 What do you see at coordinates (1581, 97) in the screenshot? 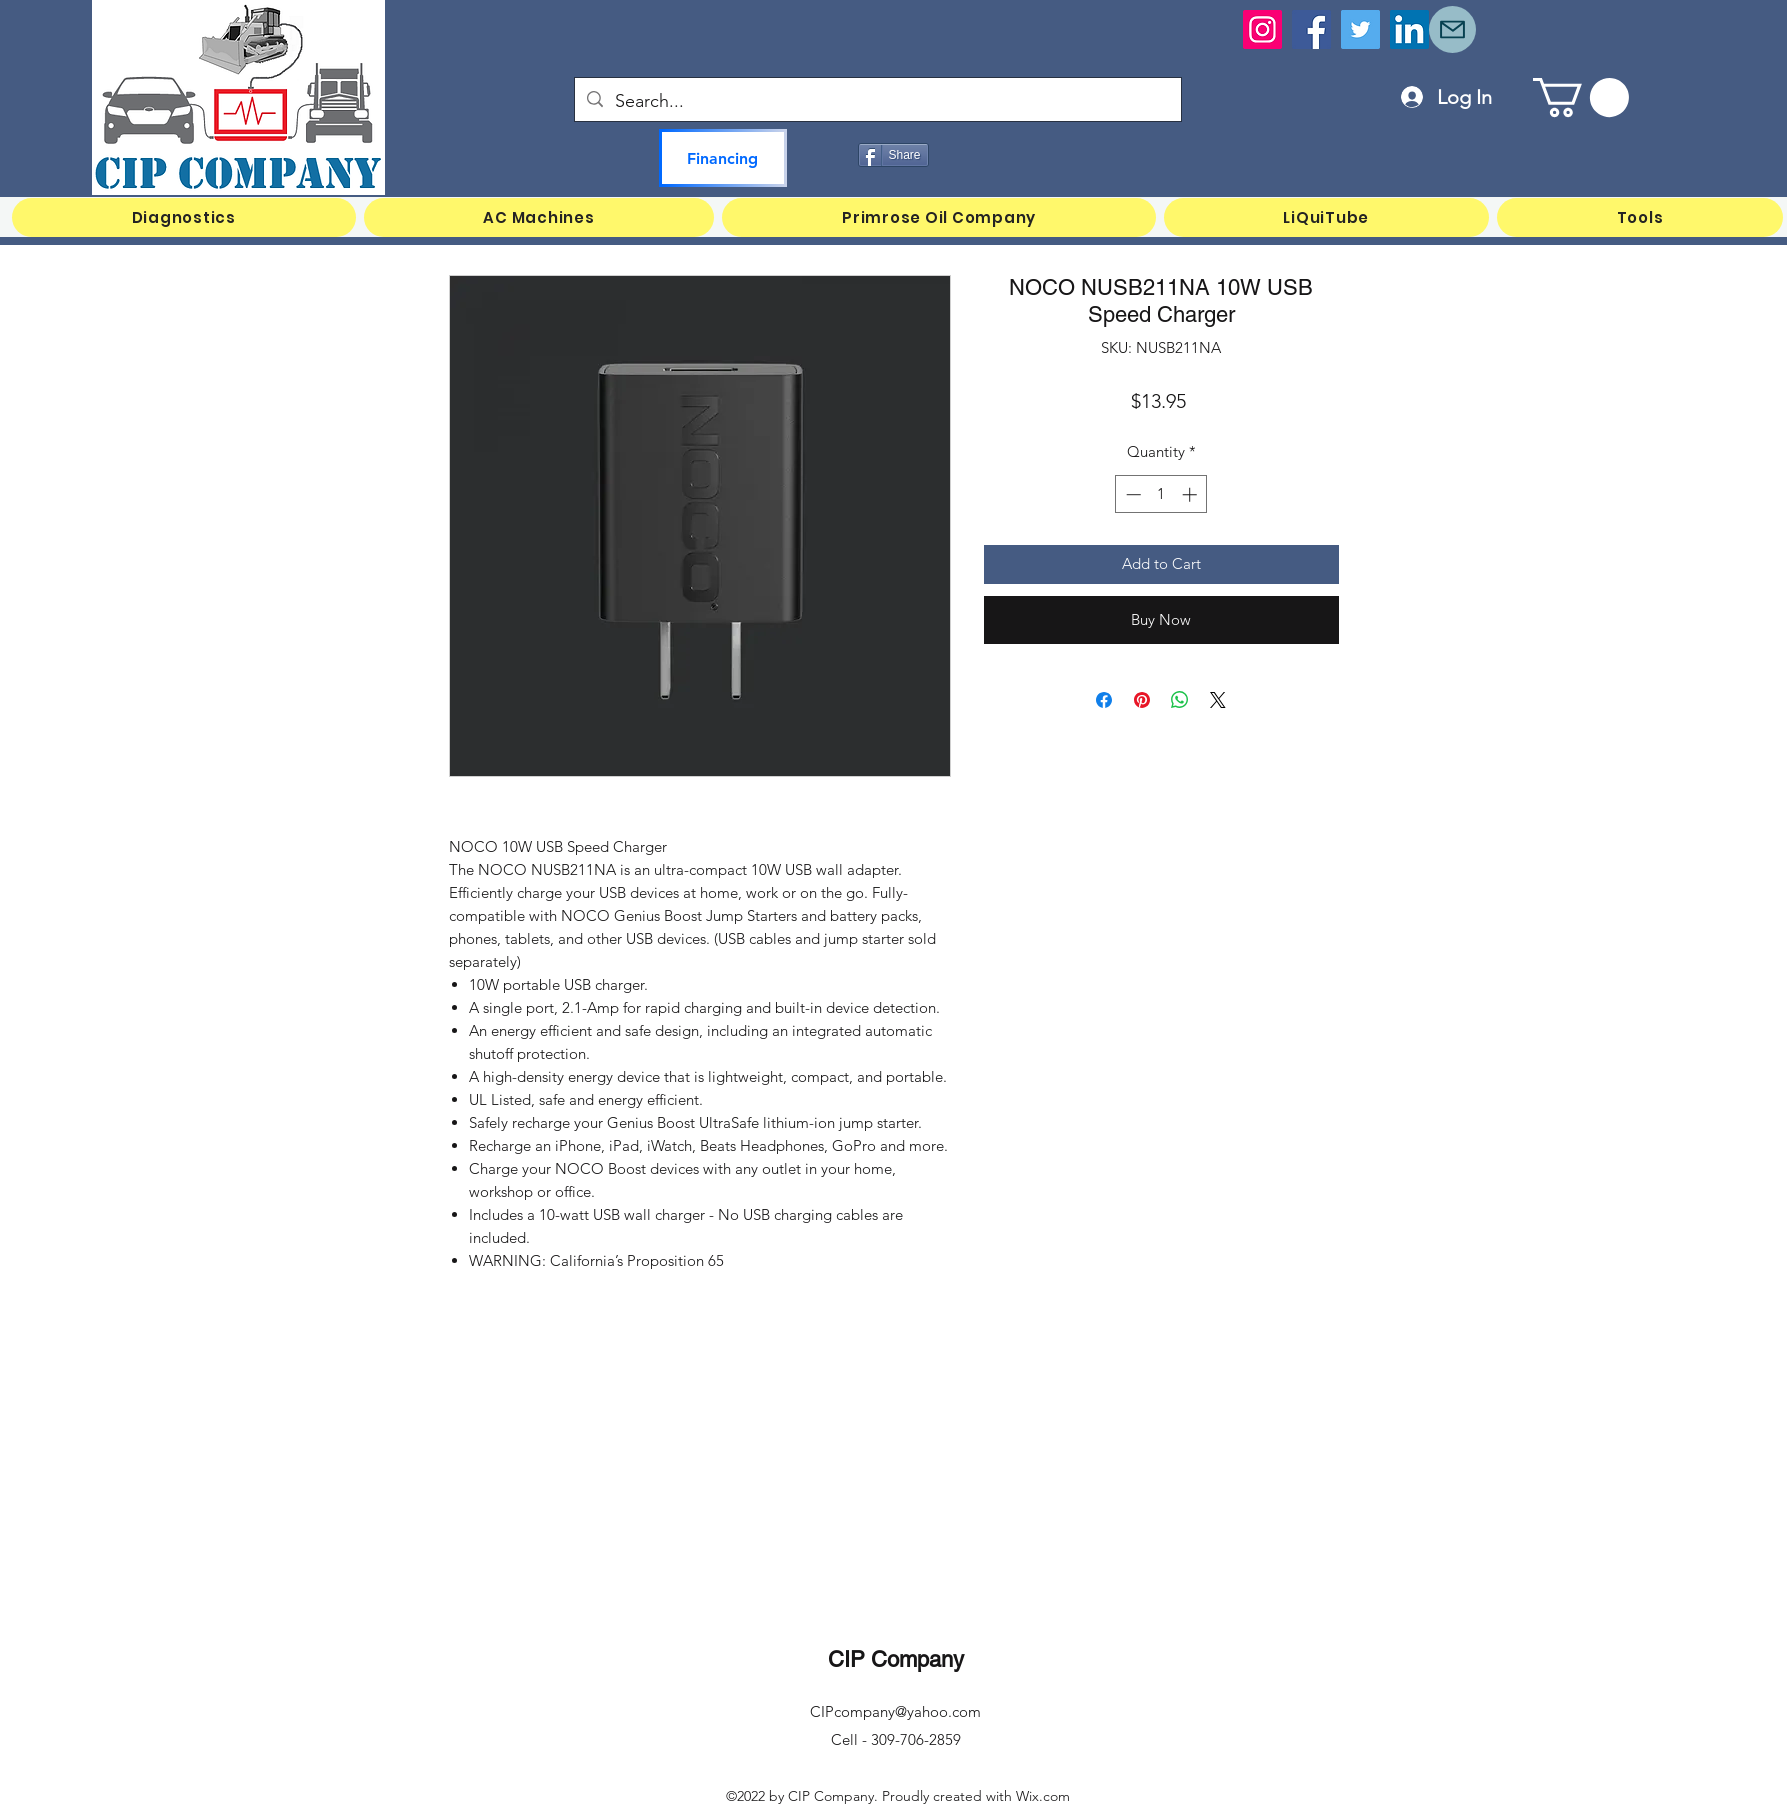
I see `[button]` at bounding box center [1581, 97].